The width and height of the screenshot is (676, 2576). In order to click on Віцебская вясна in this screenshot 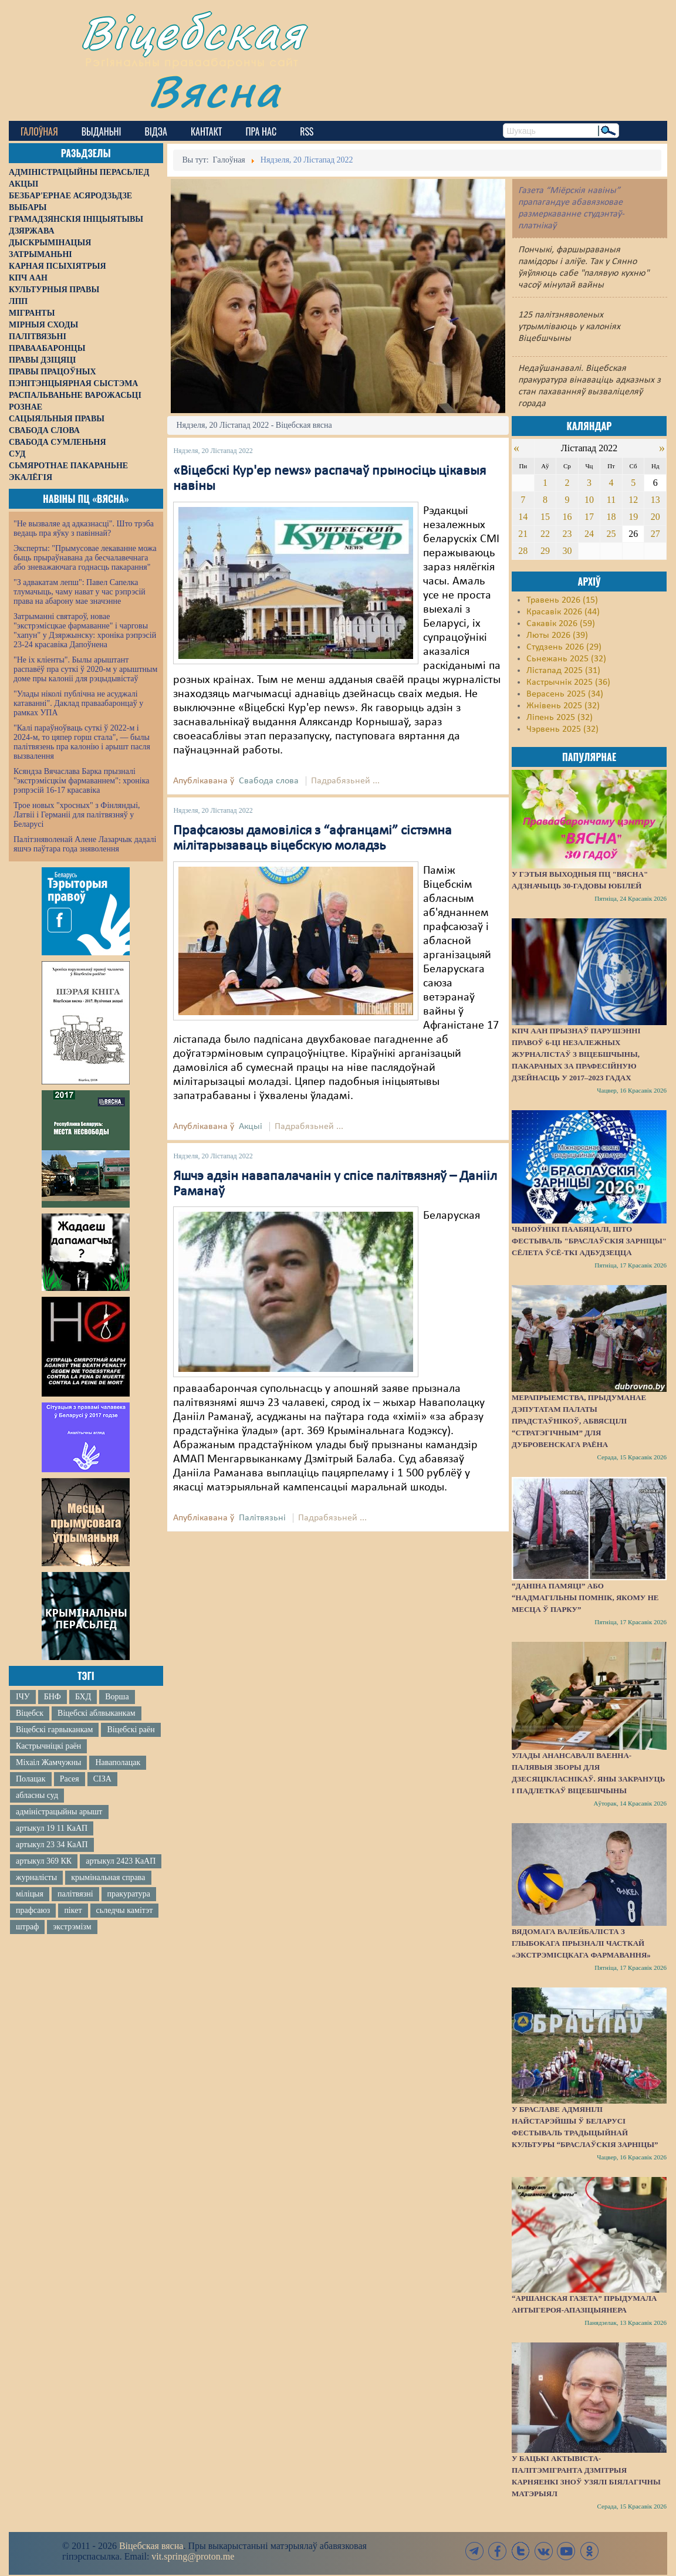, I will do `click(151, 2546)`.